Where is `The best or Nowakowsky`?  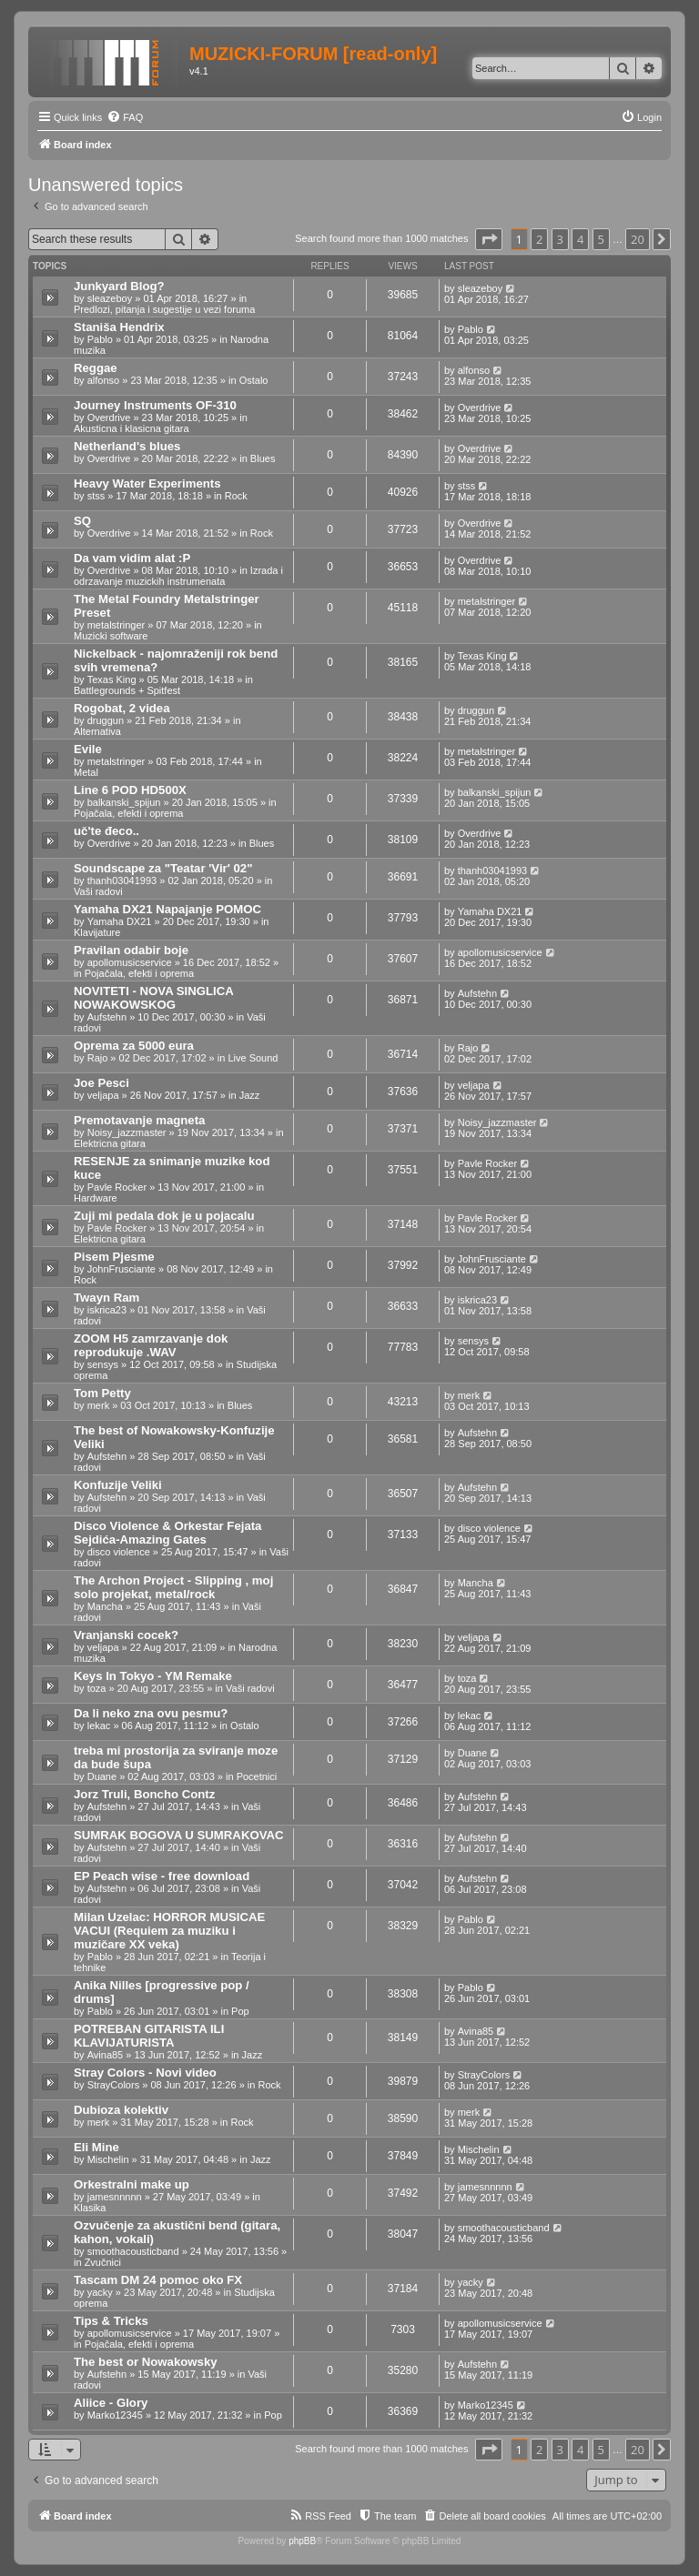
The best or Nowakowsky is located at coordinates (146, 2362).